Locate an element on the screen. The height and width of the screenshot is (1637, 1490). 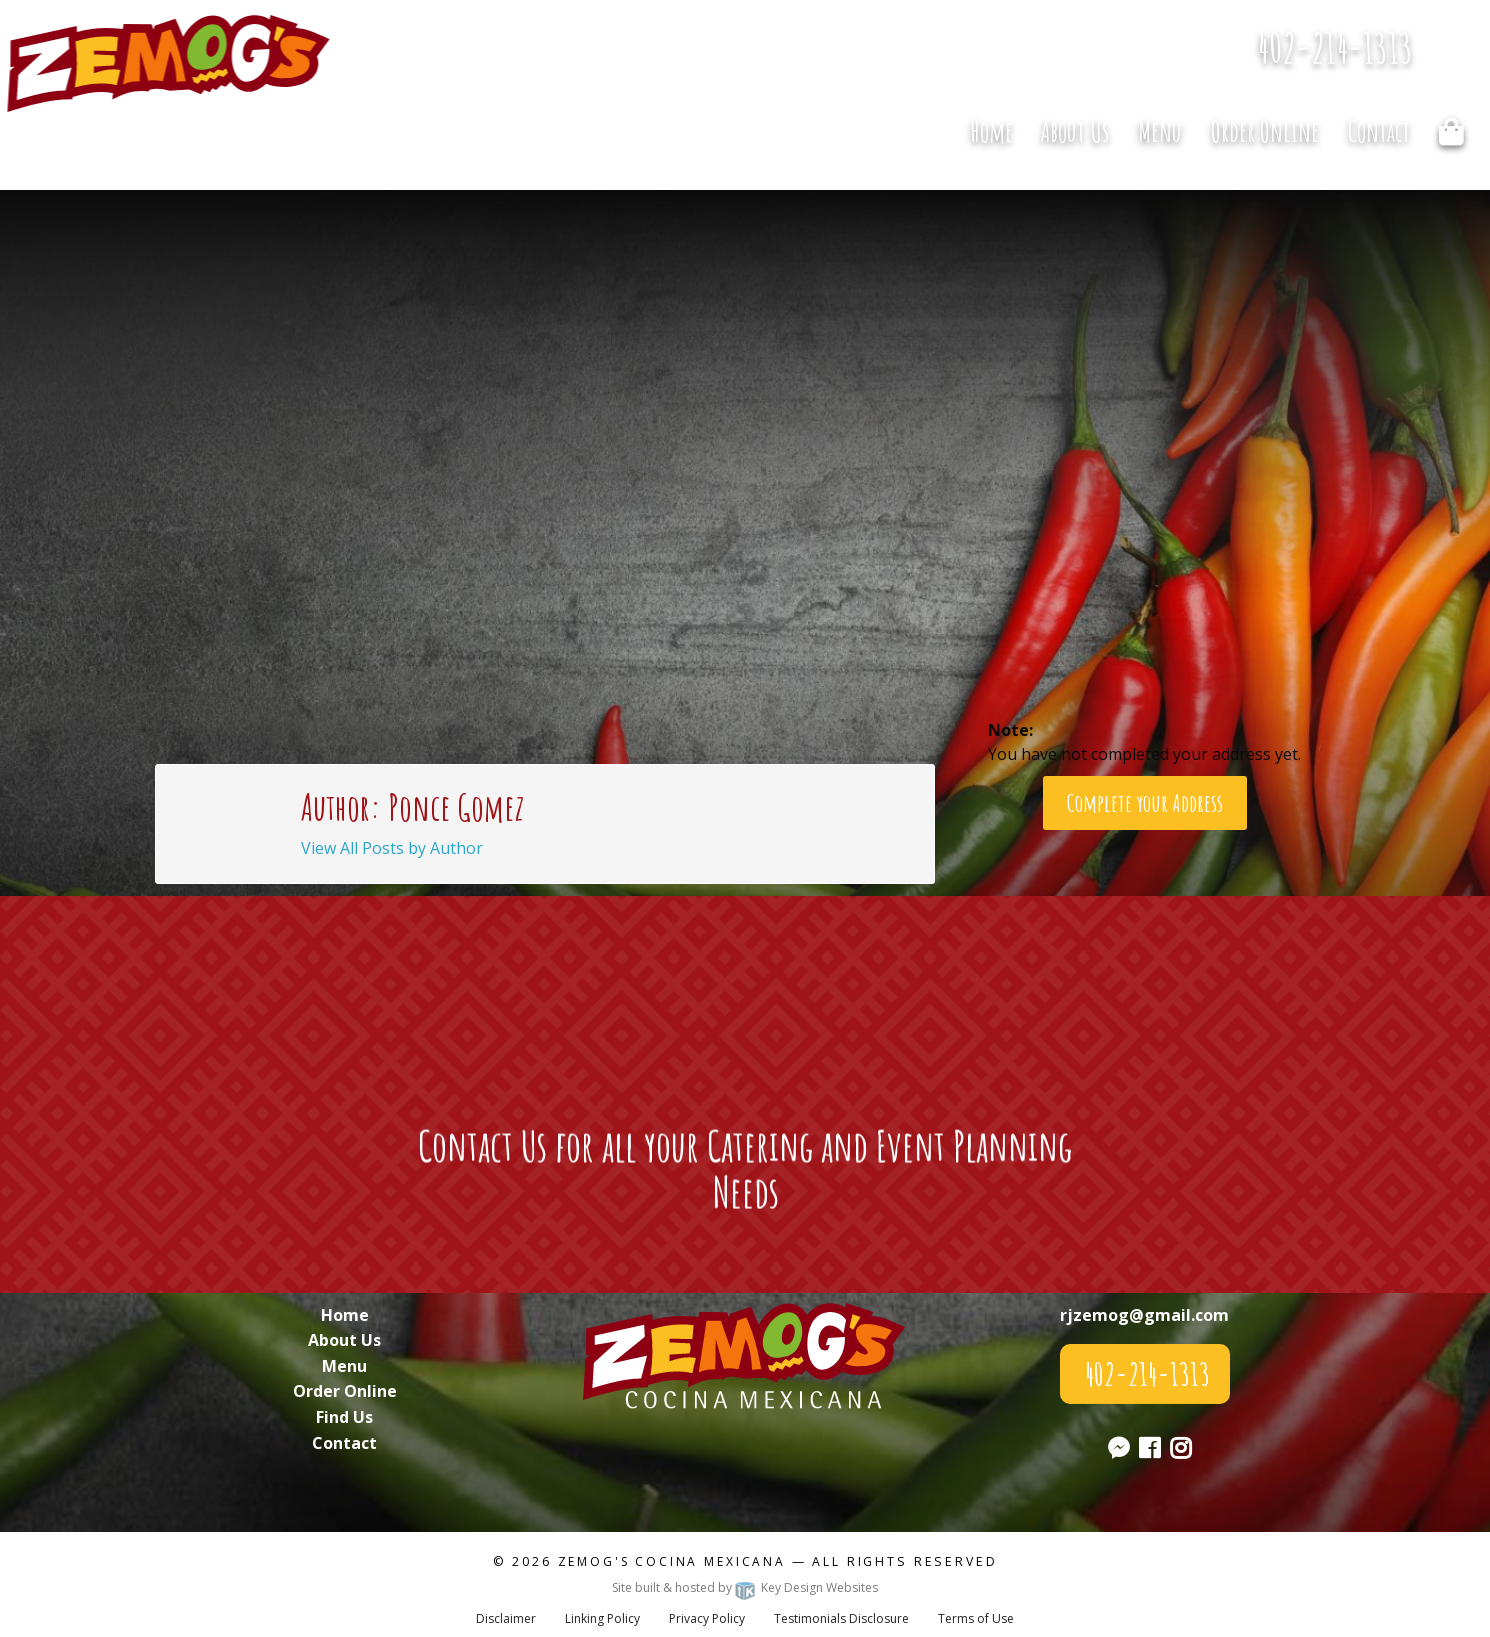
Complete your Address is located at coordinates (1145, 803).